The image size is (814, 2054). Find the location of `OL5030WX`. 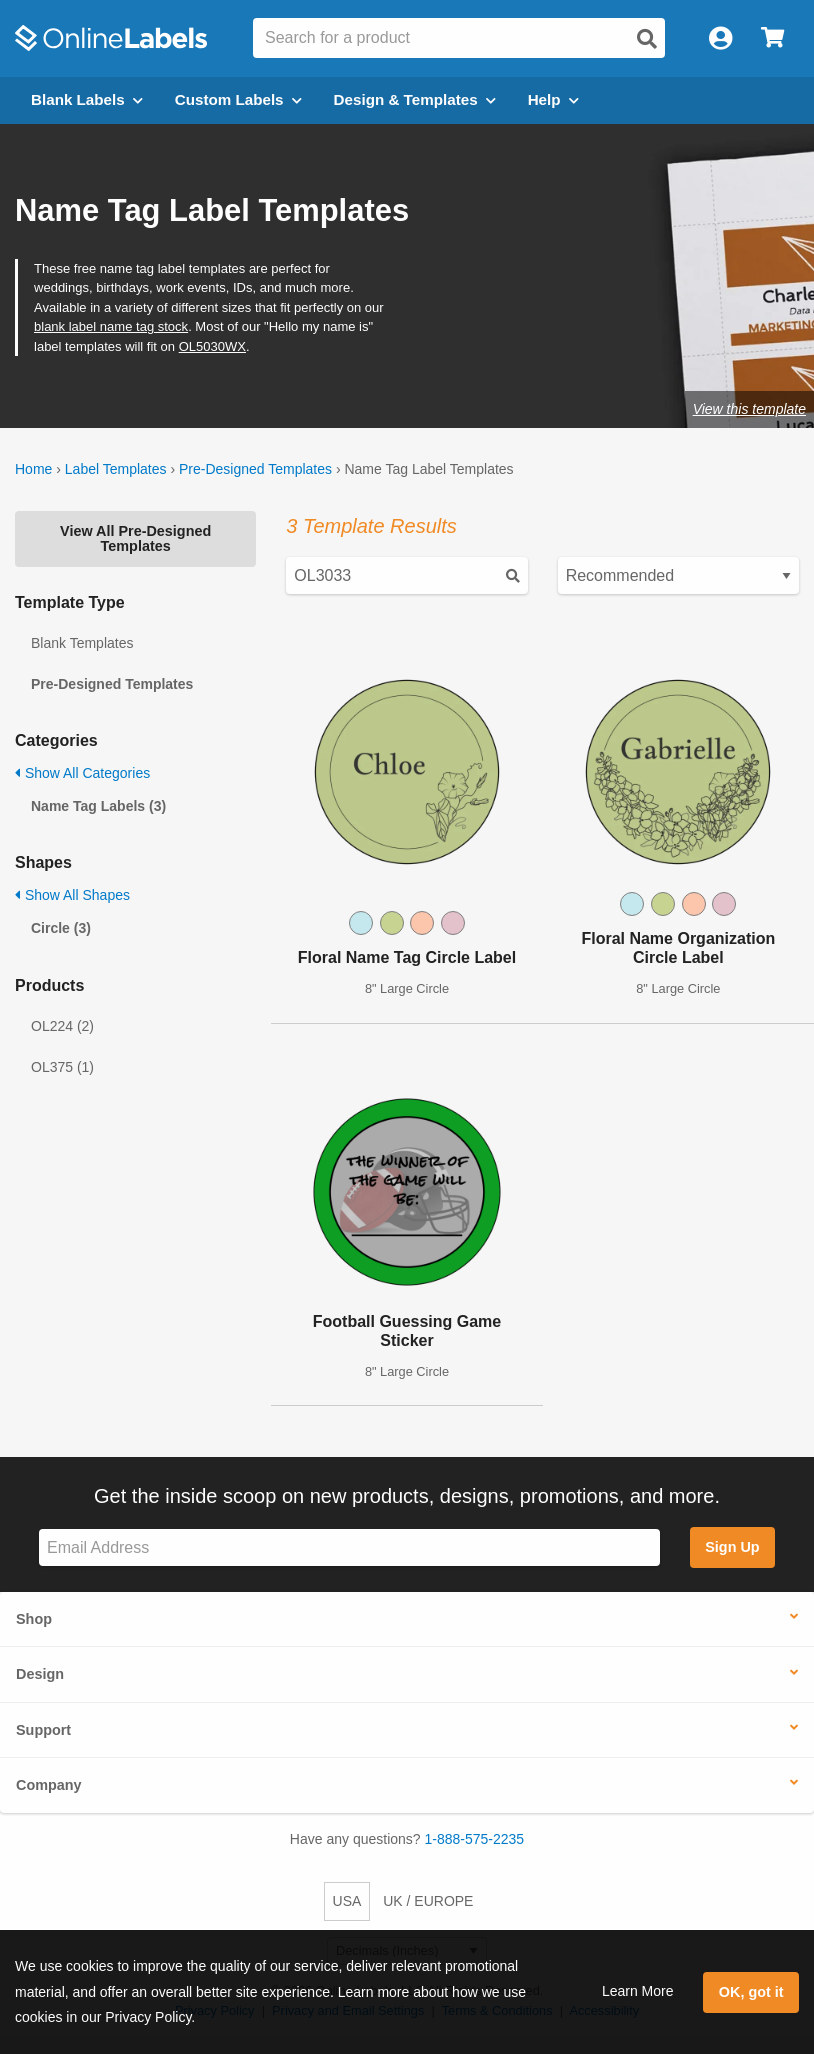

OL5030WX is located at coordinates (212, 346).